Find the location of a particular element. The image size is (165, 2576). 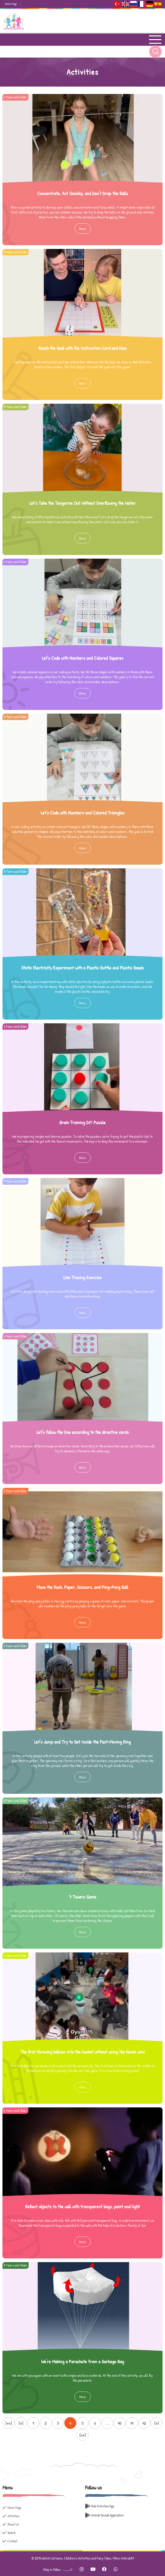

Home Page is located at coordinates (11, 4).